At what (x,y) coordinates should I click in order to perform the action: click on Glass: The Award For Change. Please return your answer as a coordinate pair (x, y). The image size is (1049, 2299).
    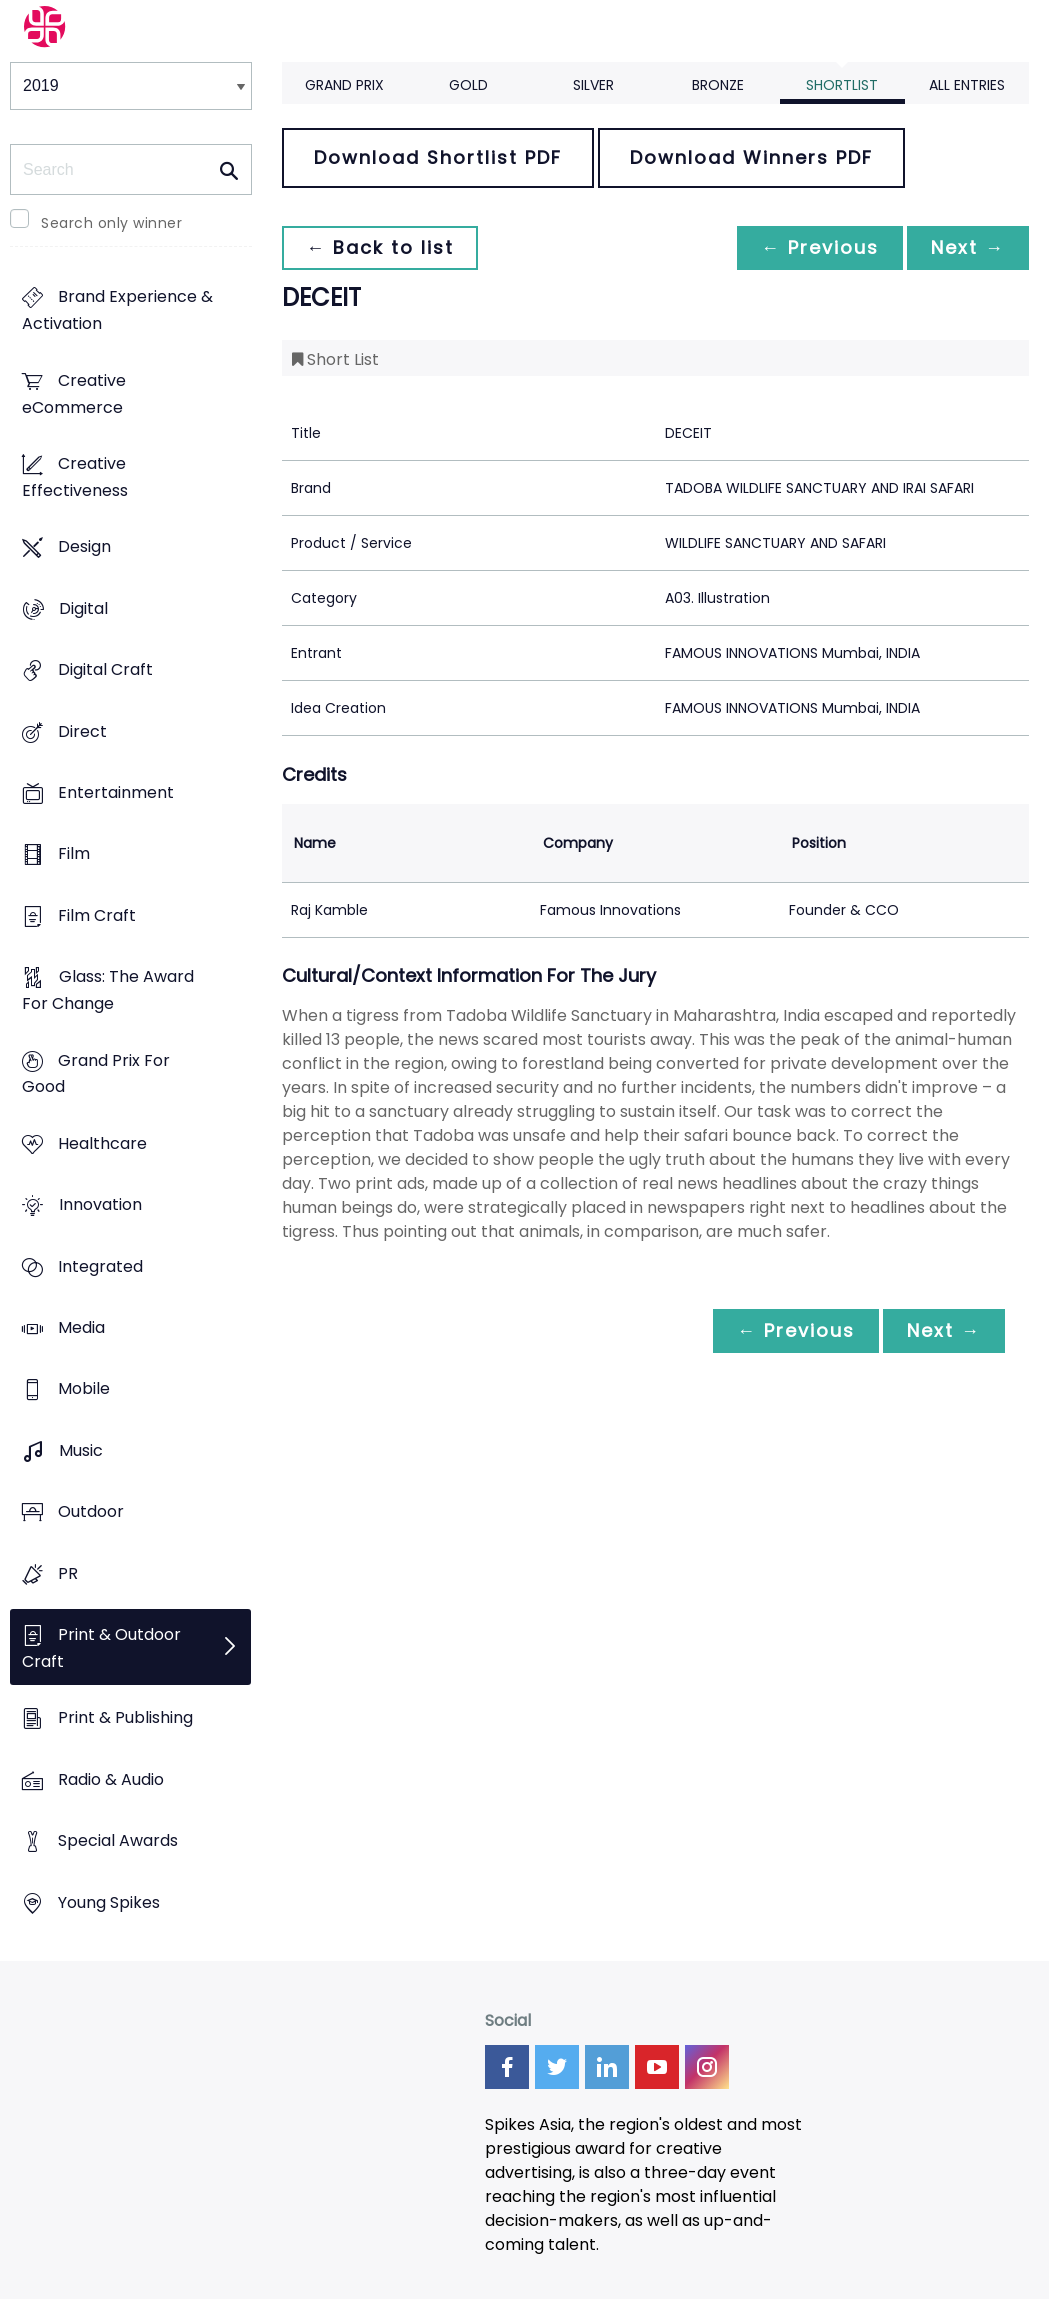
    Looking at the image, I should click on (108, 991).